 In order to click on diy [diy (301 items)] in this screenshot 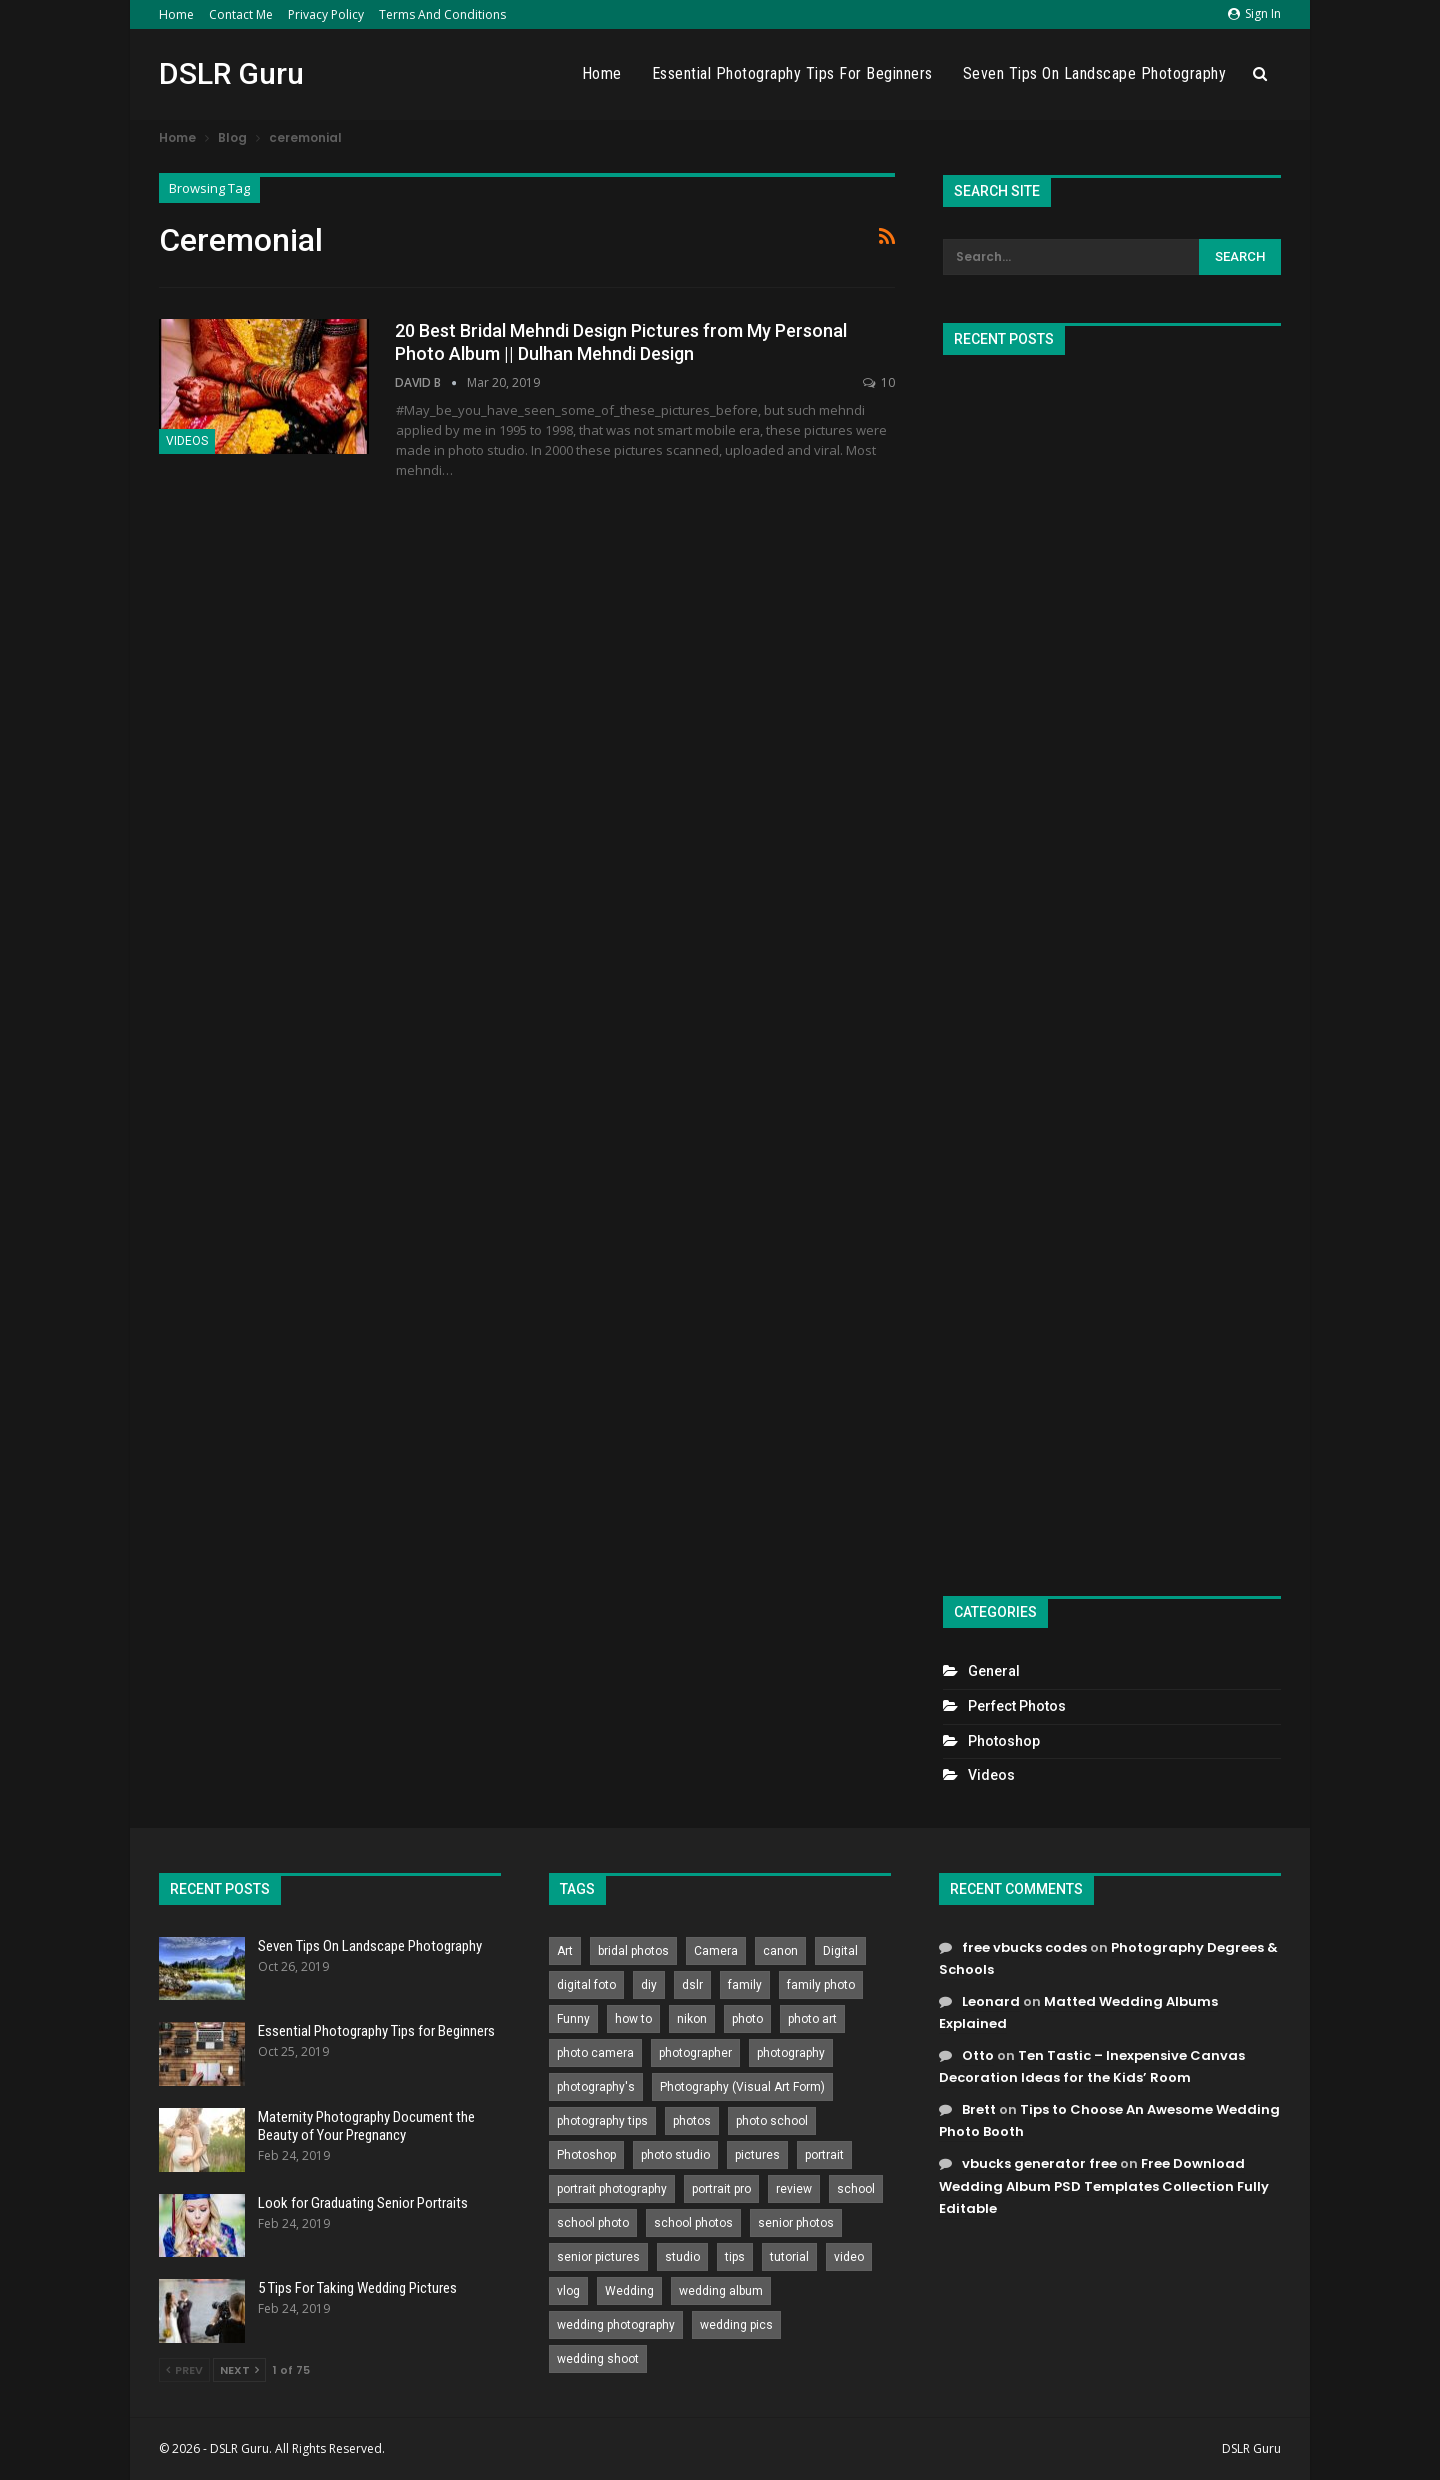, I will do `click(649, 1985)`.